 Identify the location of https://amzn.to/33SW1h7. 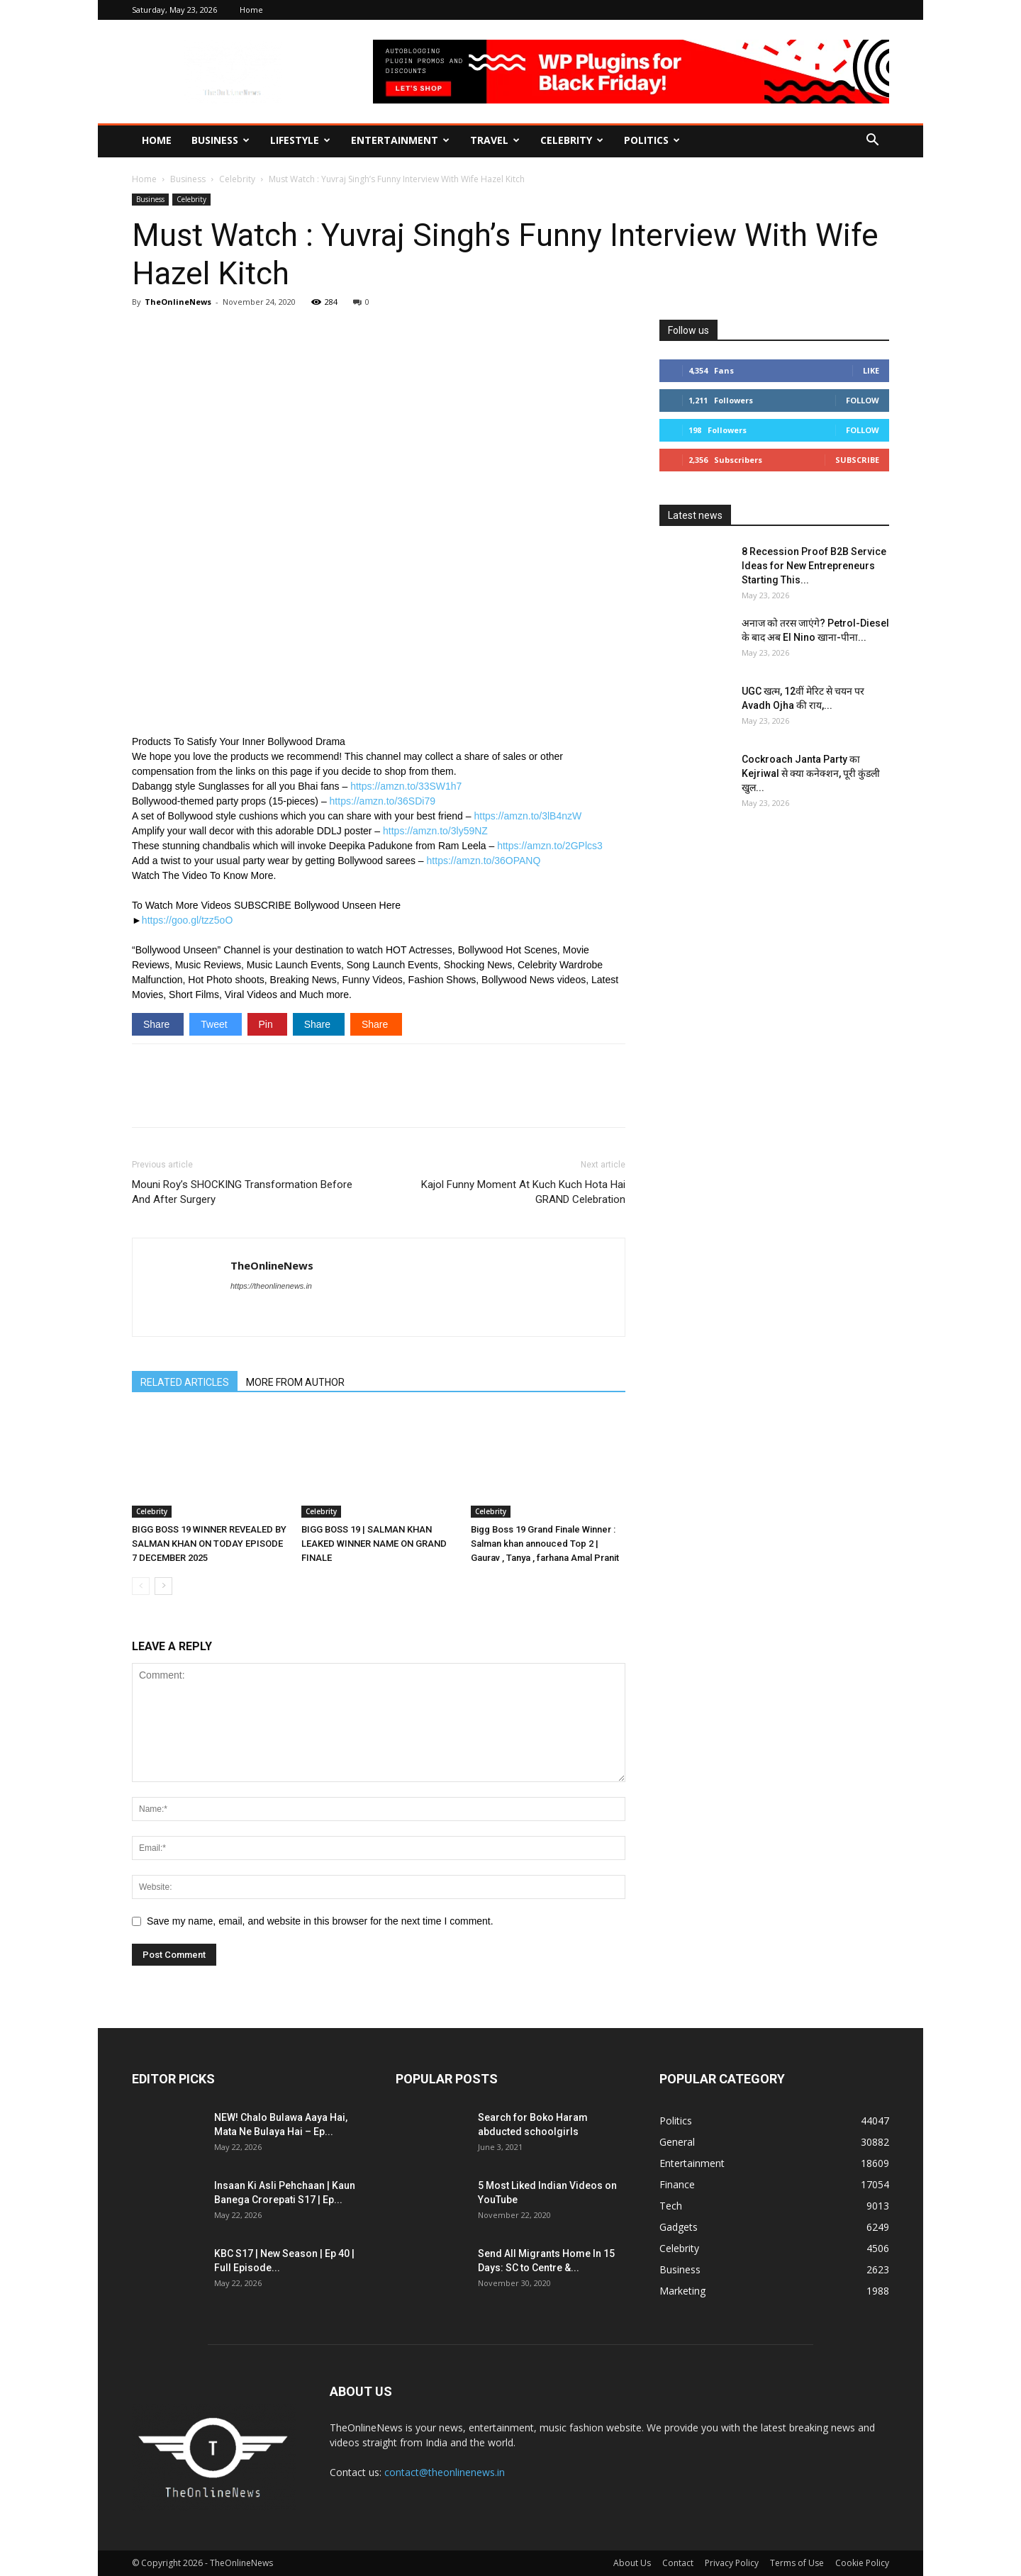
(406, 786).